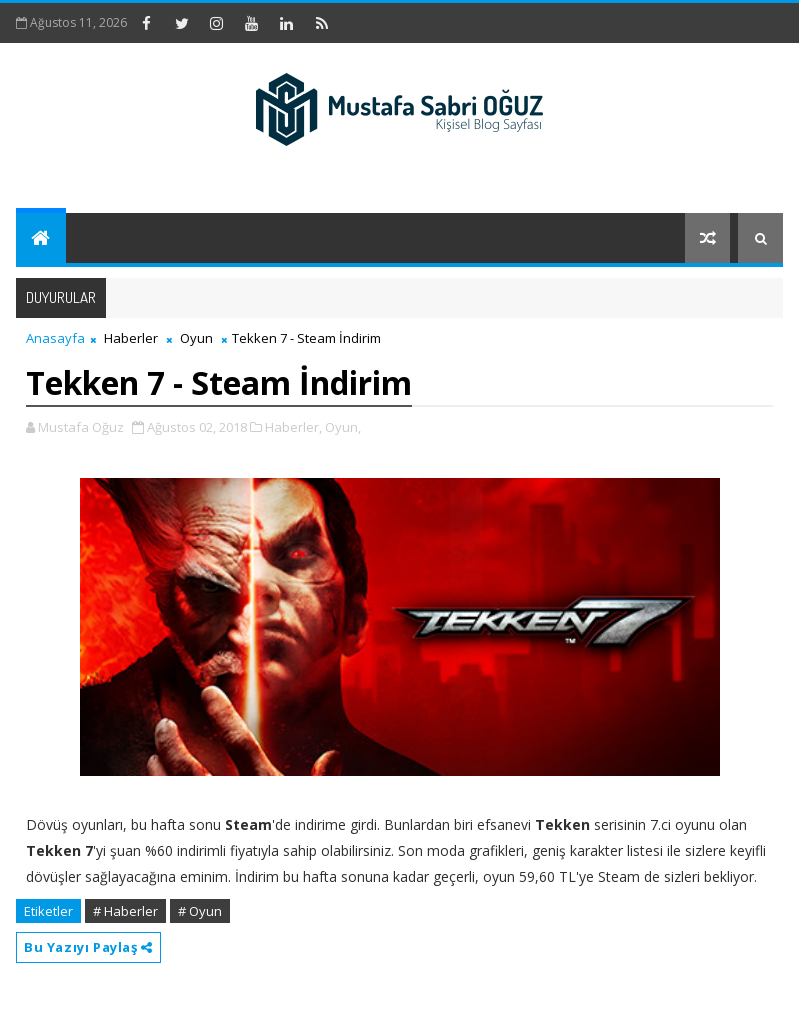 The image size is (799, 1013). What do you see at coordinates (293, 427) in the screenshot?
I see `Haberler,` at bounding box center [293, 427].